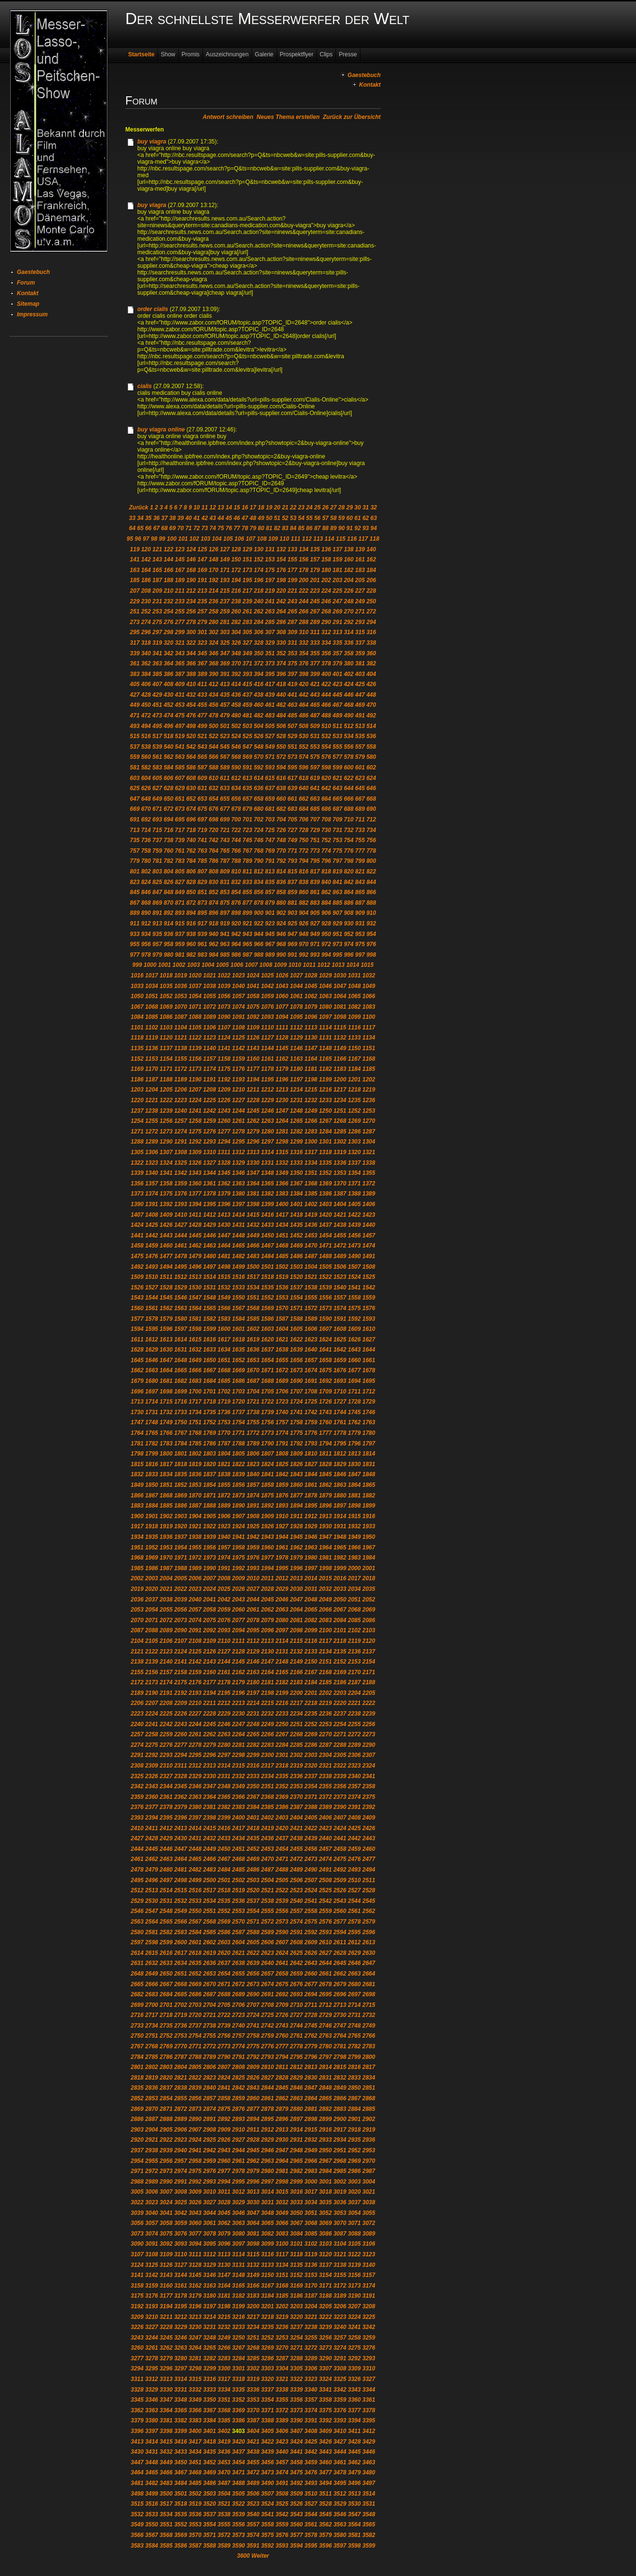  I want to click on 331, so click(292, 642).